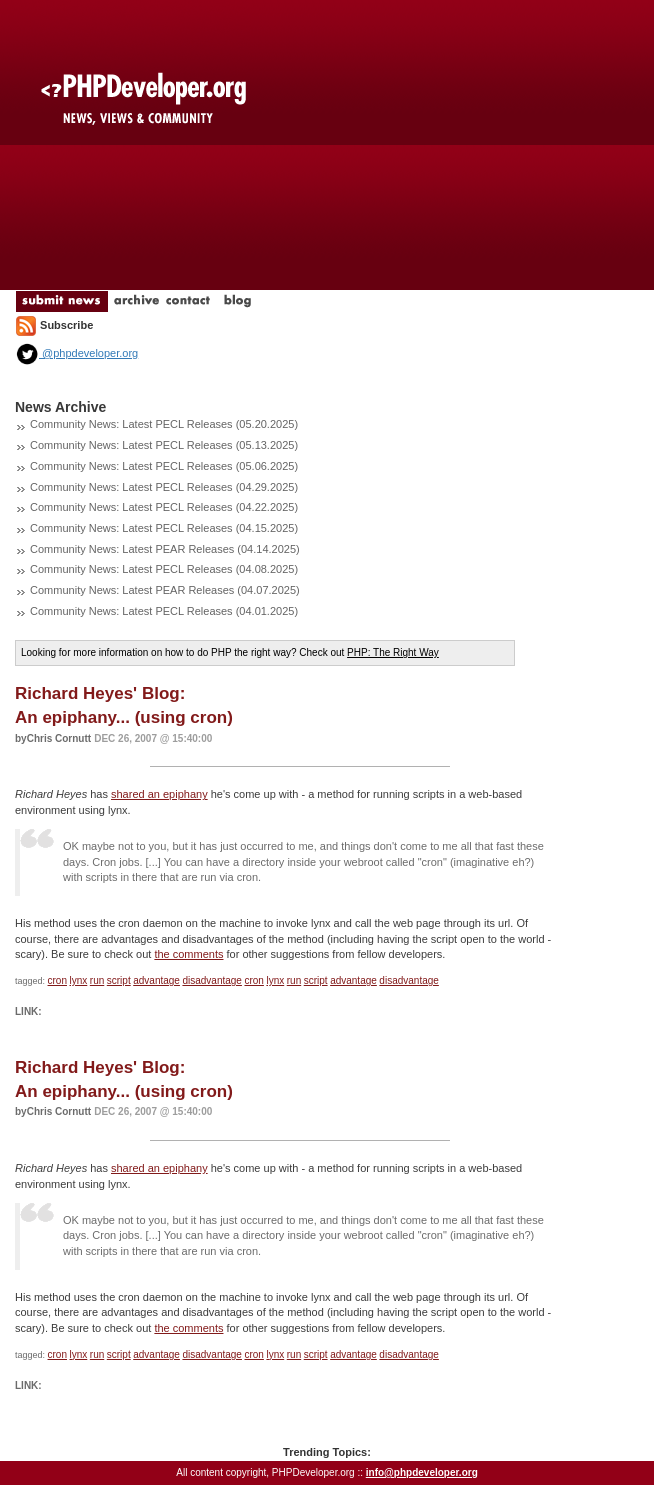  I want to click on @phpdeveloper.org, so click(76, 353).